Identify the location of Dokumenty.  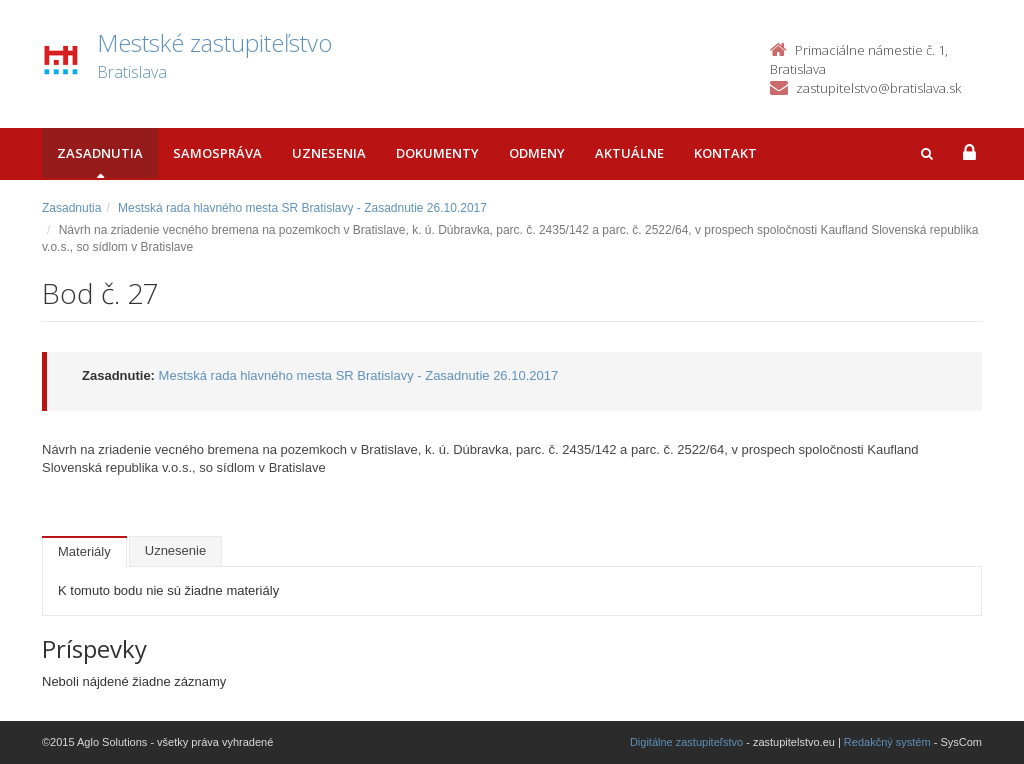
(437, 153).